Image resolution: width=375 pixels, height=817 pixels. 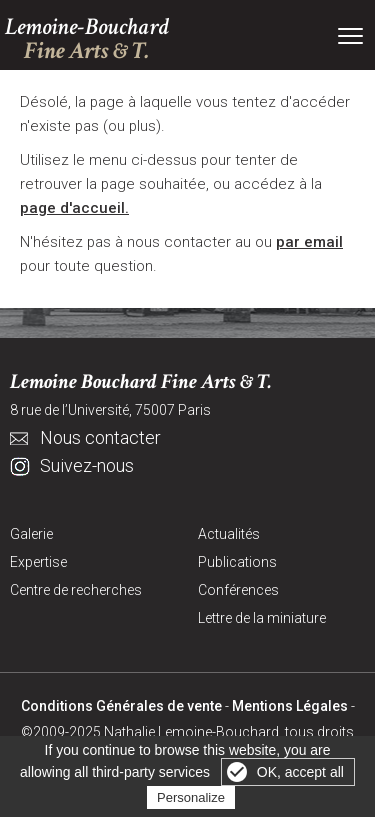 I want to click on Publications, so click(x=237, y=562).